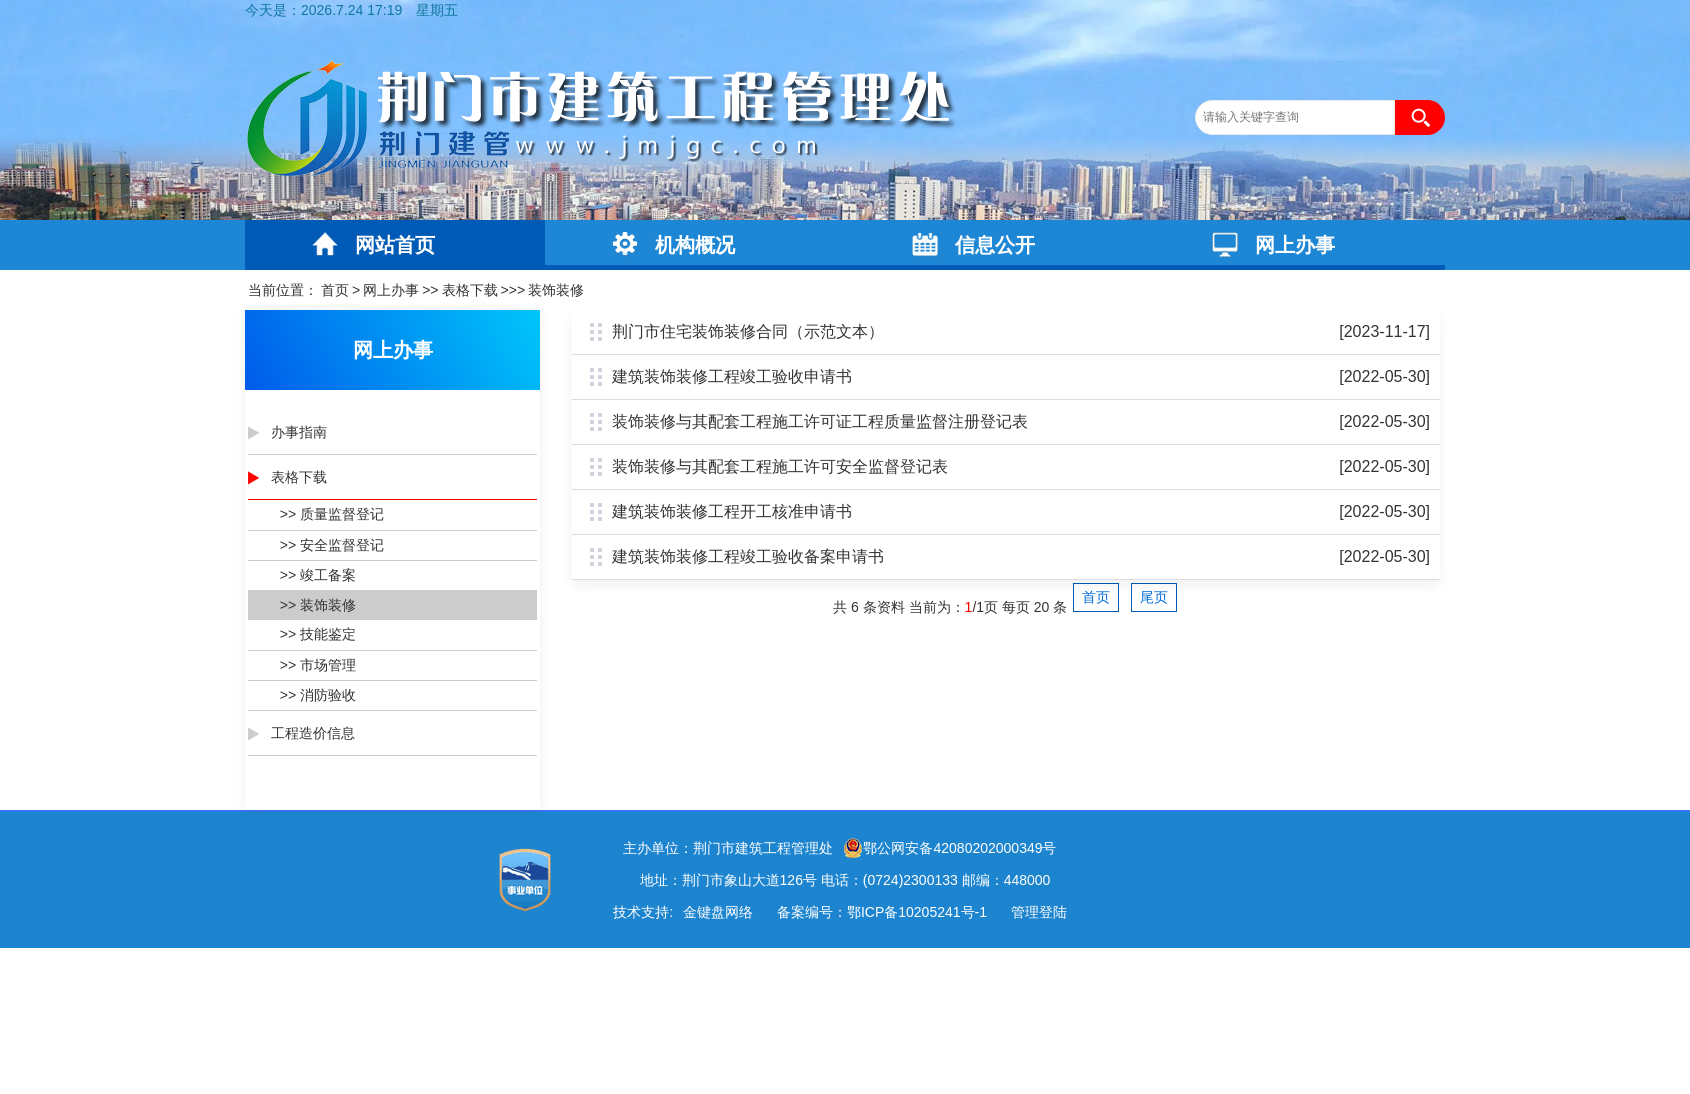  Describe the element at coordinates (395, 245) in the screenshot. I see `网站首页` at that location.